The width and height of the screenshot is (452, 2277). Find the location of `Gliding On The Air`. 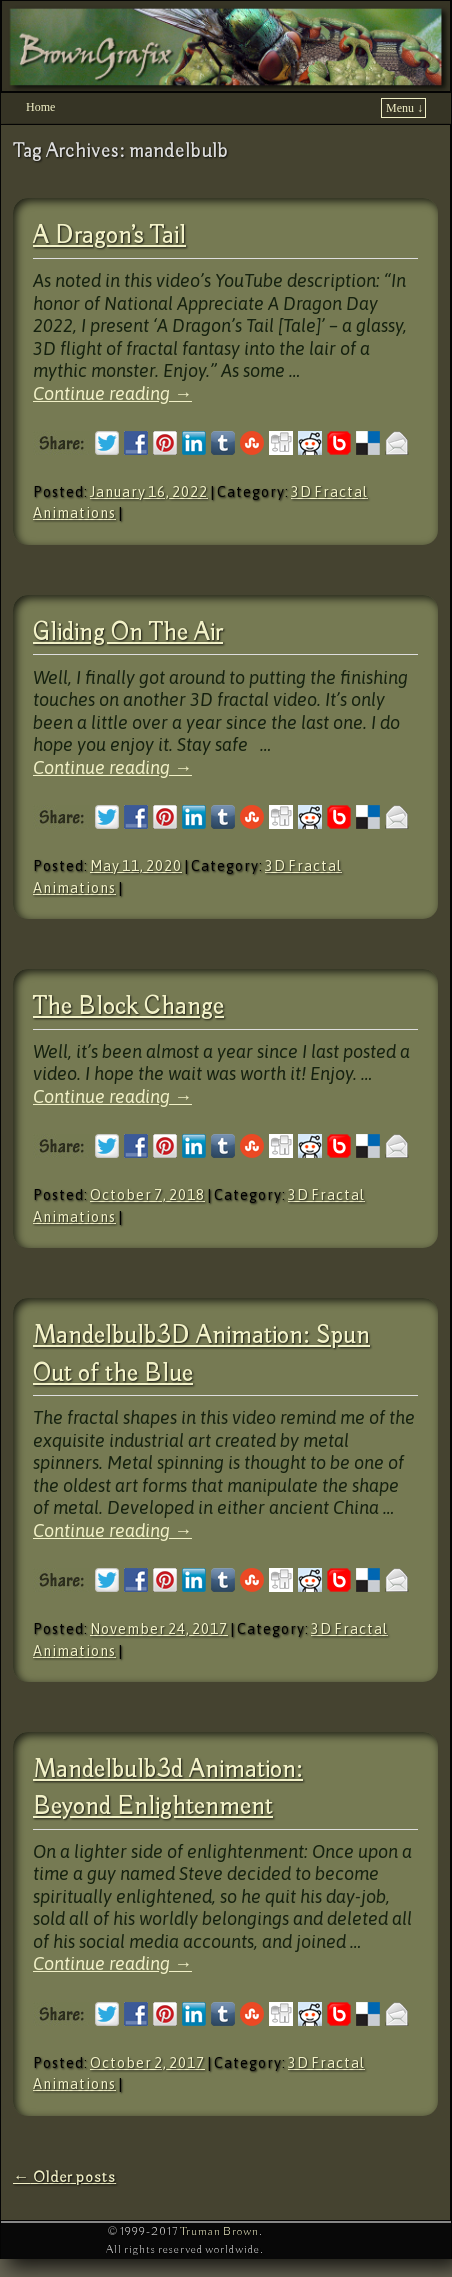

Gliding On The Air is located at coordinates (128, 633).